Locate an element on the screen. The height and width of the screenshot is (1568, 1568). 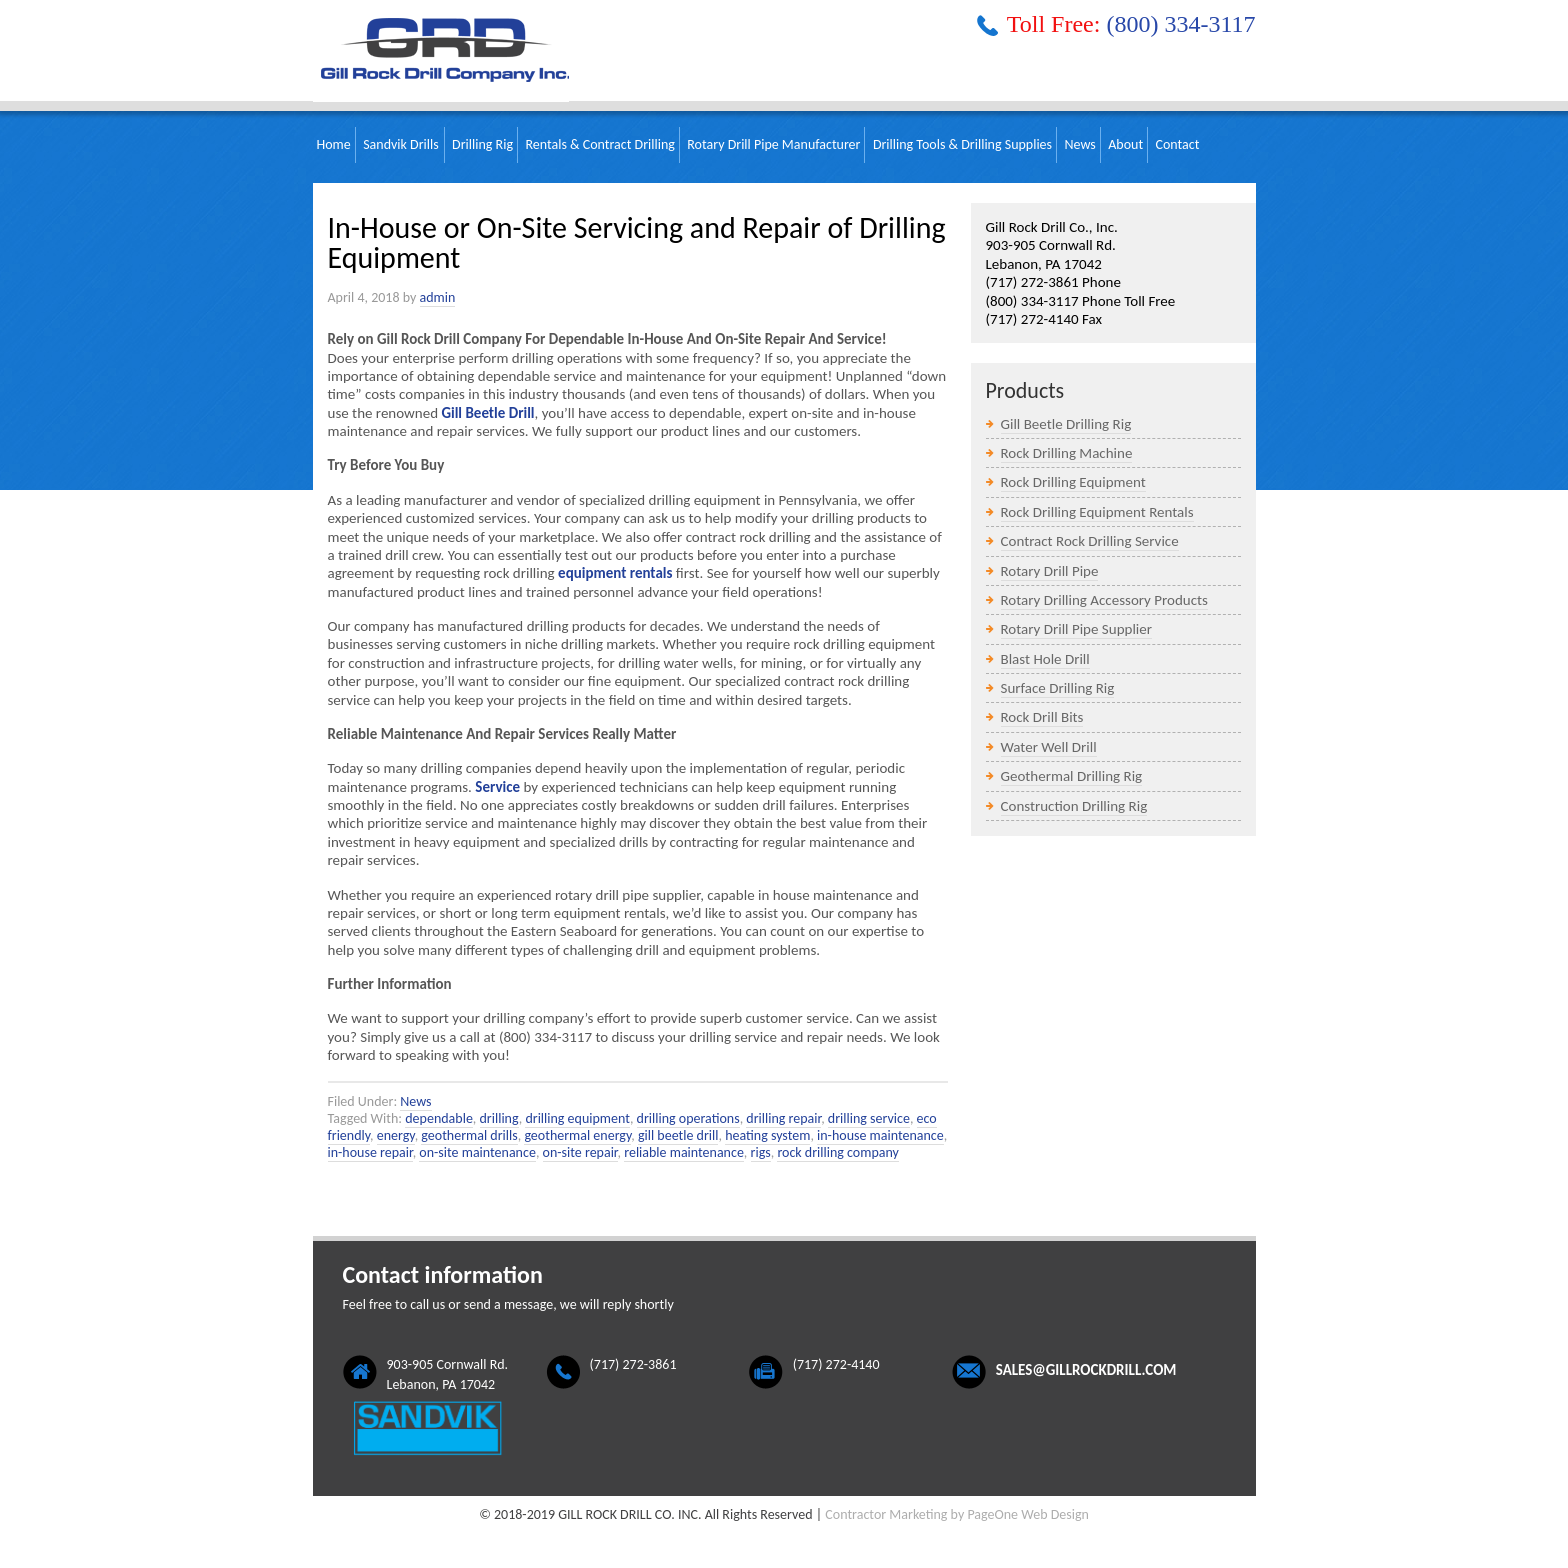
Rock Drill Bits is located at coordinates (1042, 717).